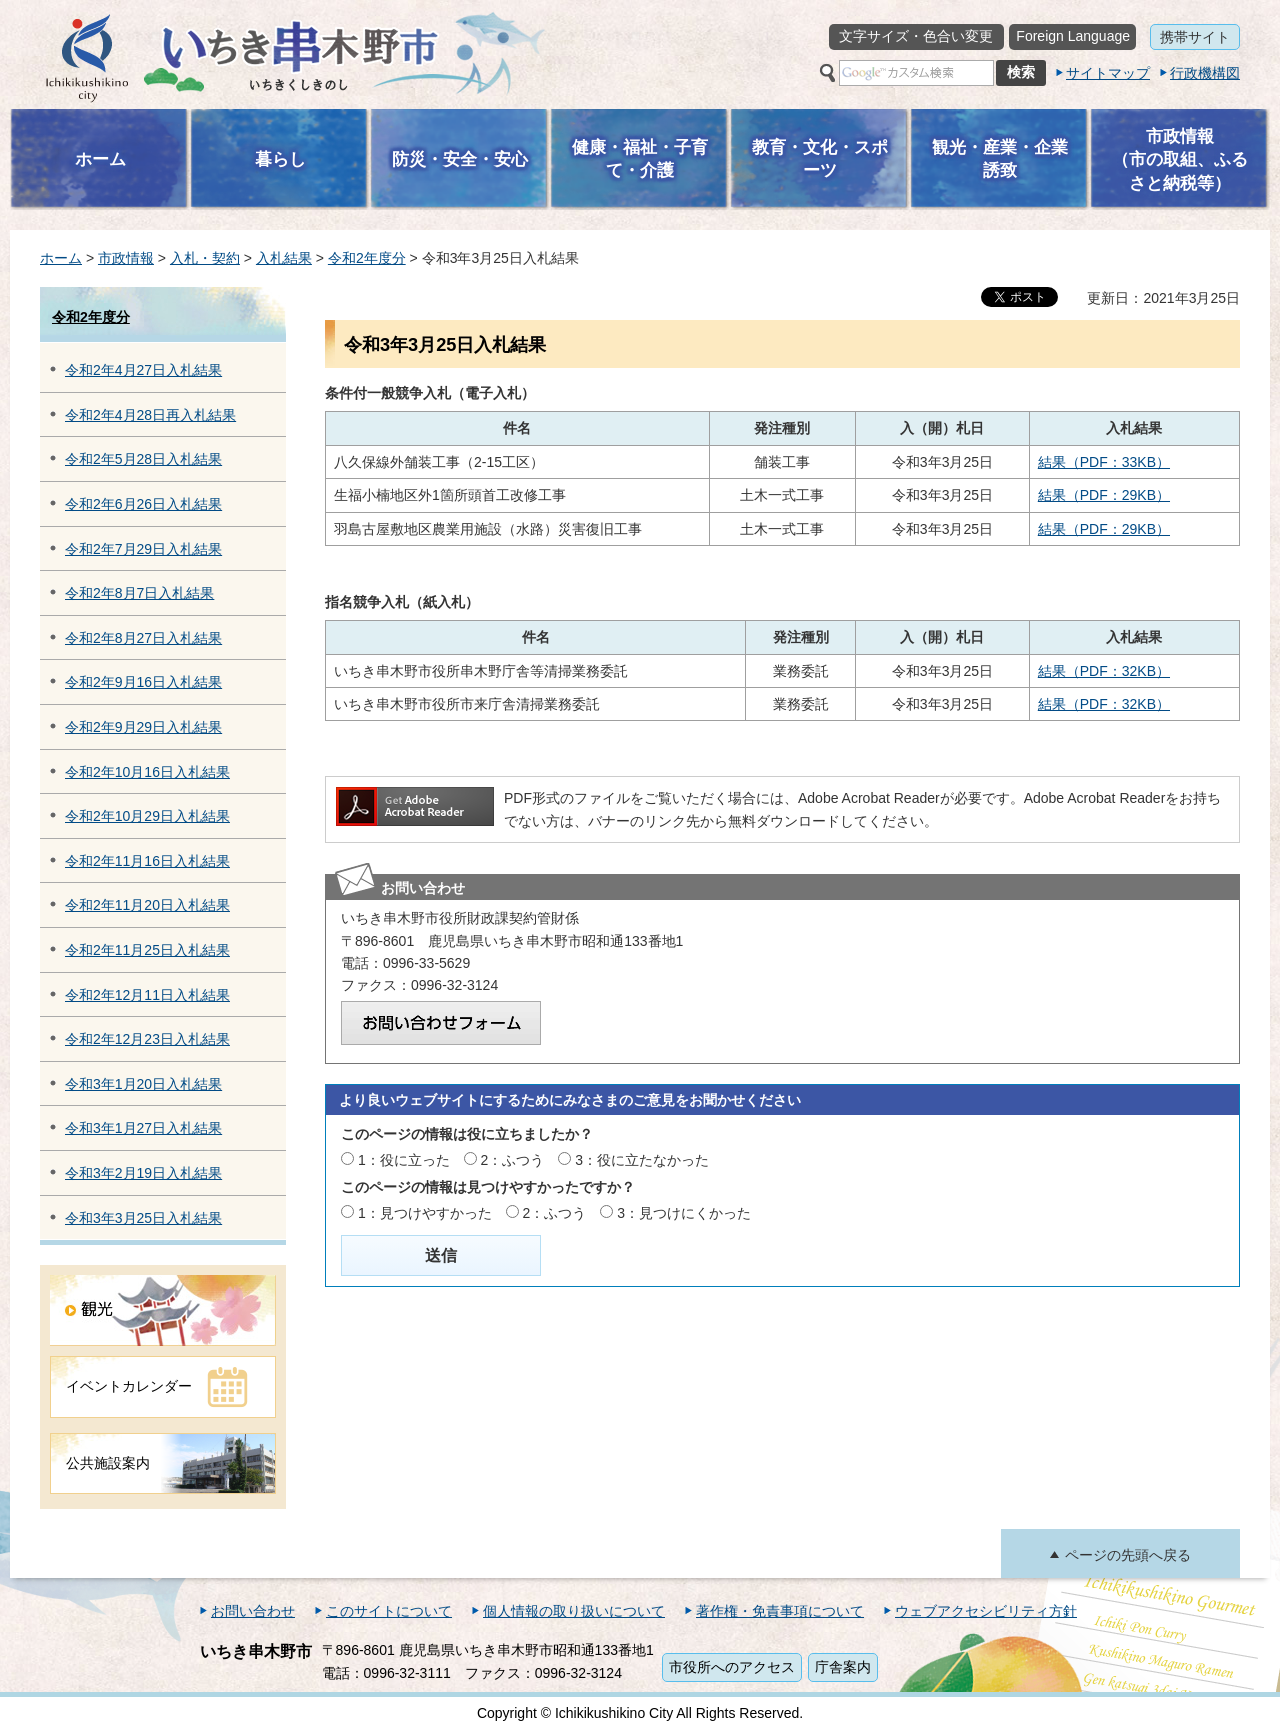 The image size is (1280, 1728). Describe the element at coordinates (143, 1218) in the screenshot. I see `令和3年3月25日入札結果` at that location.